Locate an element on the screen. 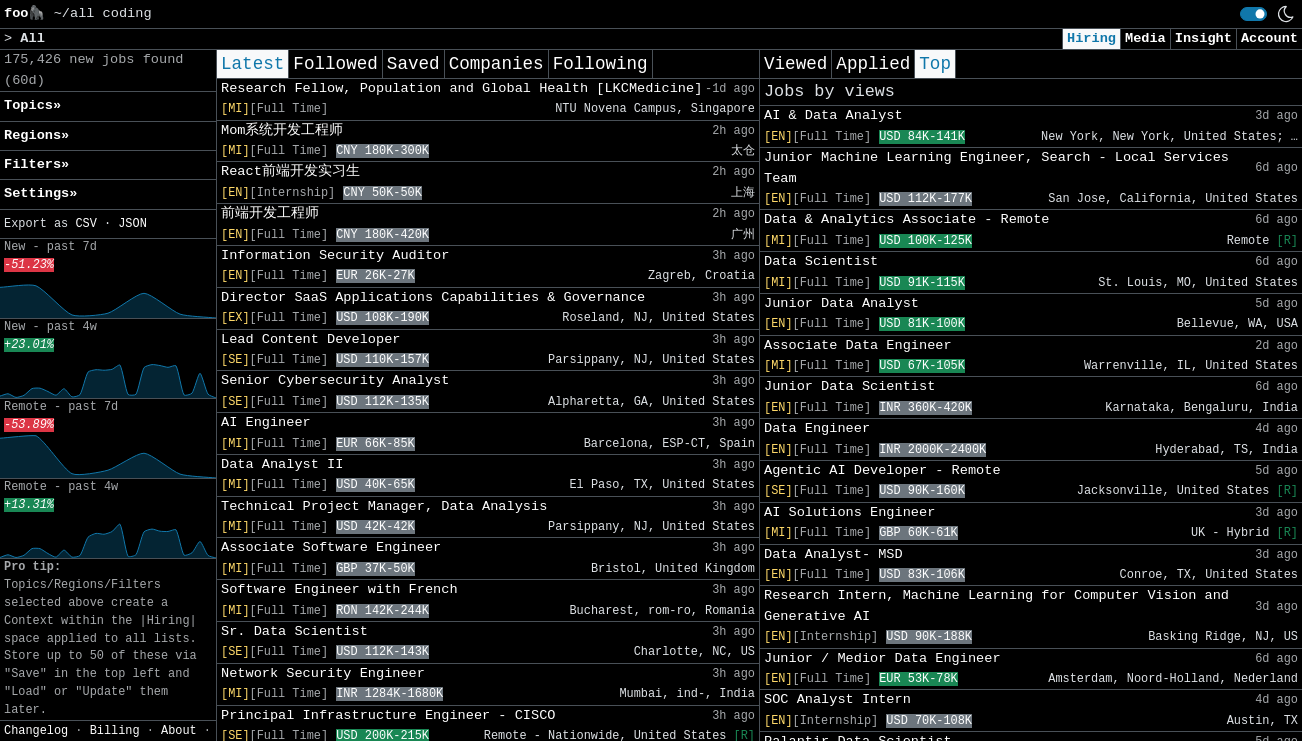 This screenshot has width=1302, height=741. Insight is located at coordinates (1203, 38).